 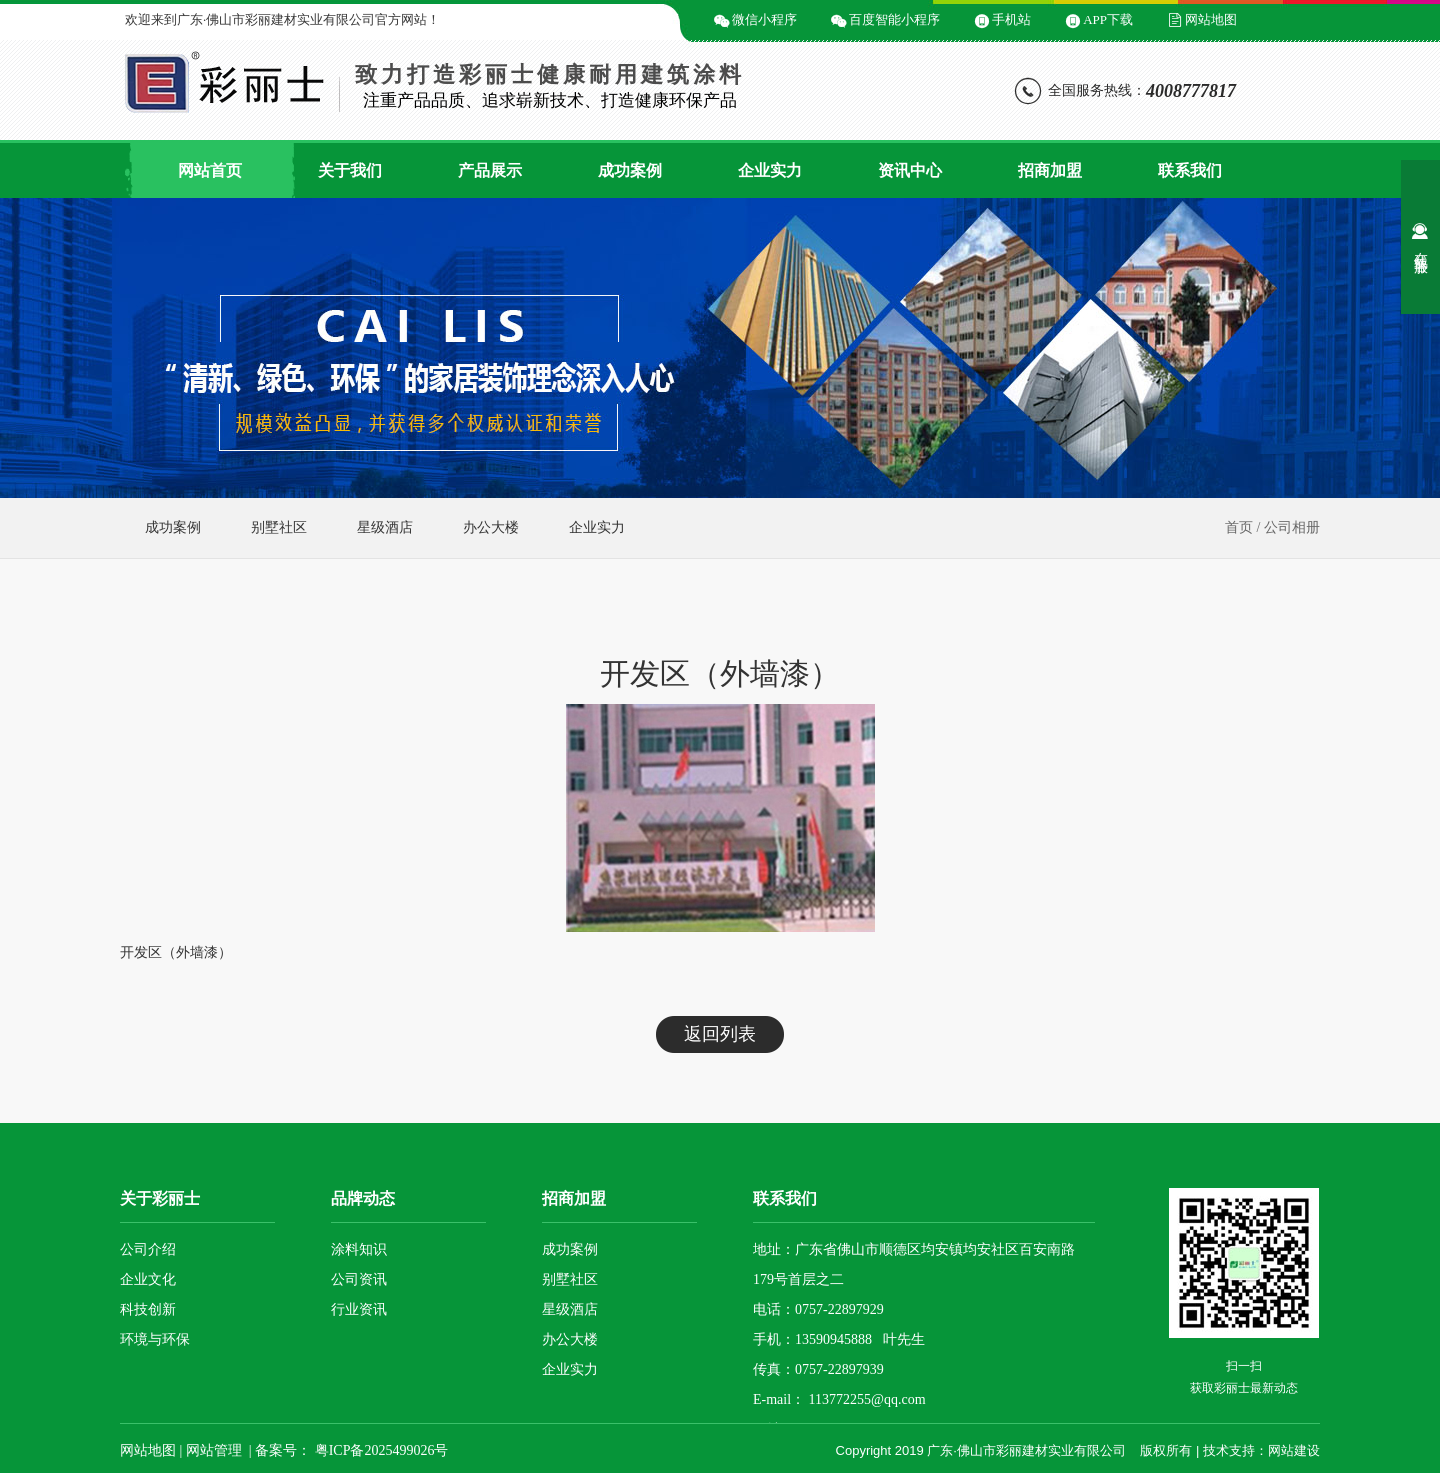 What do you see at coordinates (1011, 19) in the screenshot?
I see `手机站` at bounding box center [1011, 19].